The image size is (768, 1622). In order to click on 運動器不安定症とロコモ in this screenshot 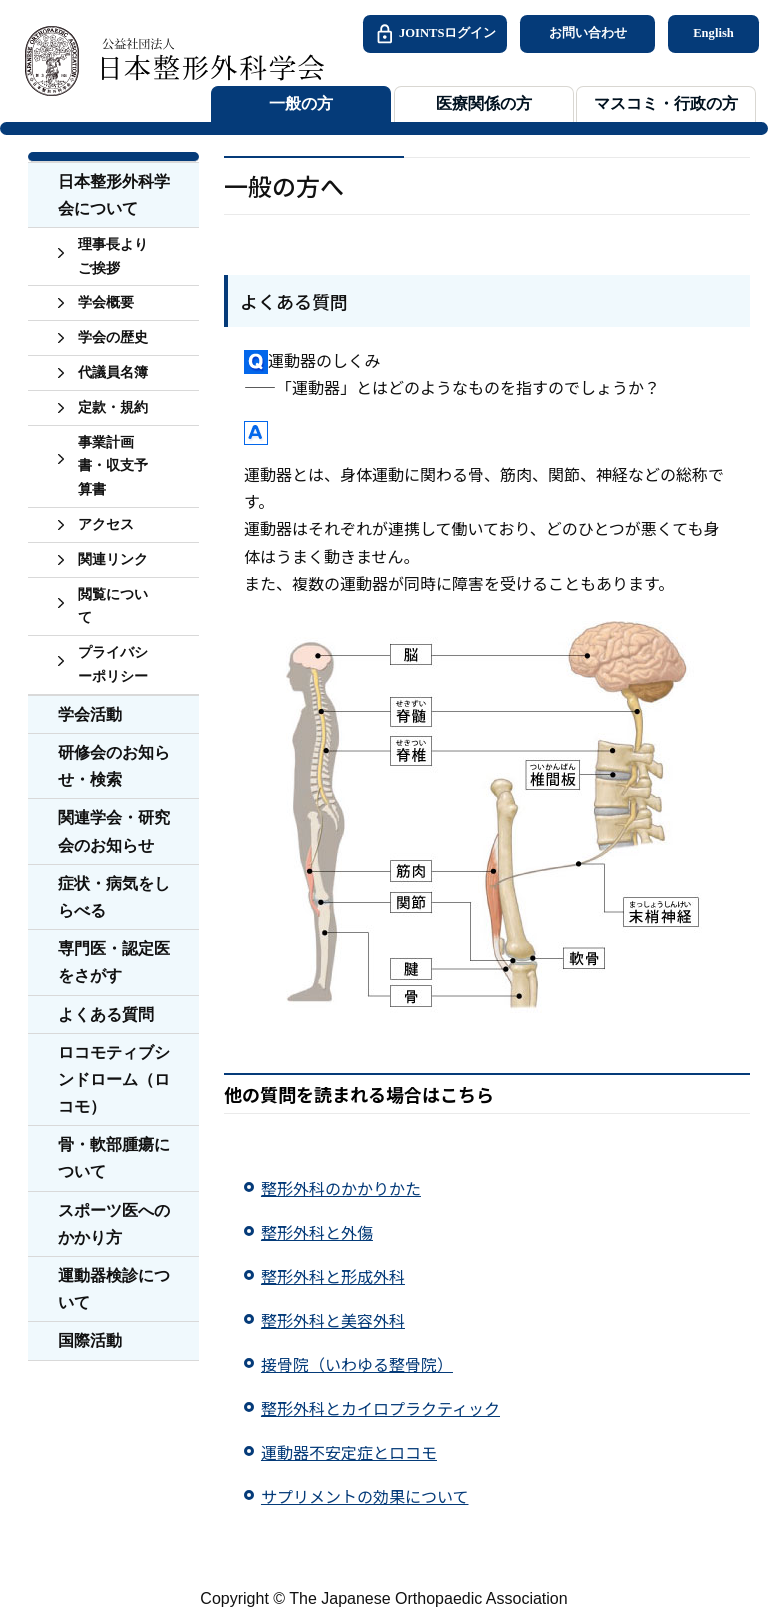, I will do `click(349, 1452)`.